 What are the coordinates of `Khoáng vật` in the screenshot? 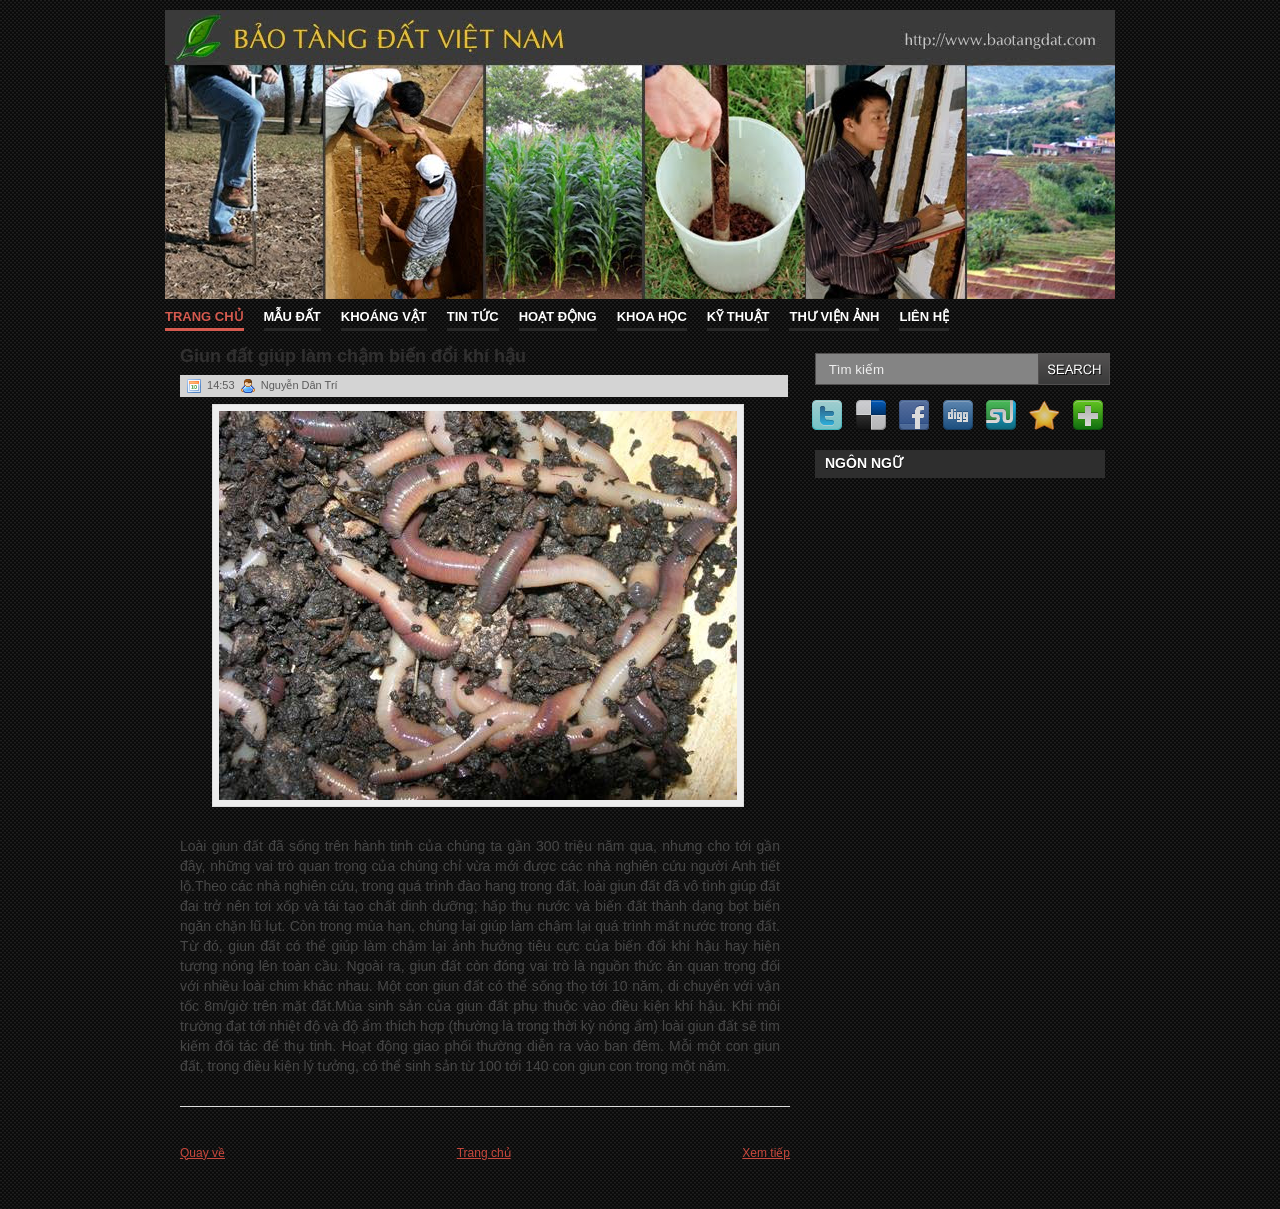 It's located at (384, 316).